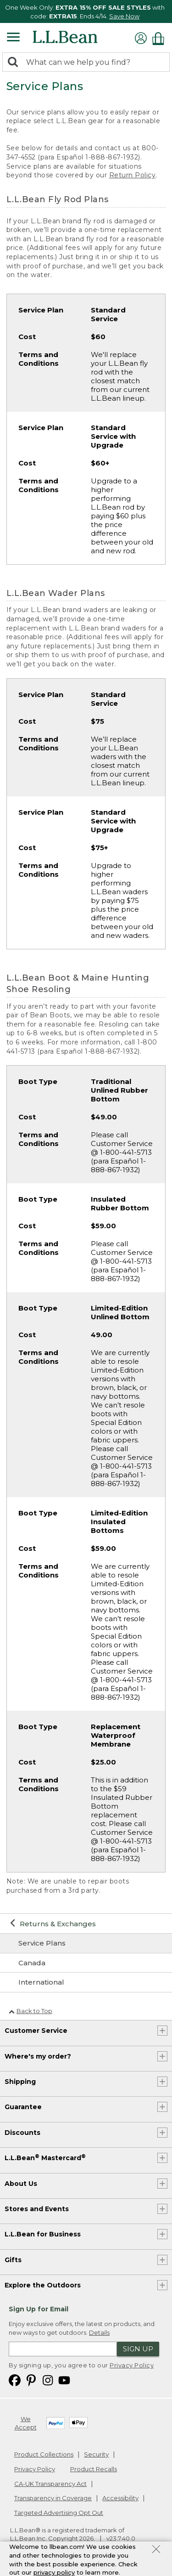 The image size is (172, 2576). What do you see at coordinates (58, 2512) in the screenshot?
I see `Targeted Advertising Opt Out` at bounding box center [58, 2512].